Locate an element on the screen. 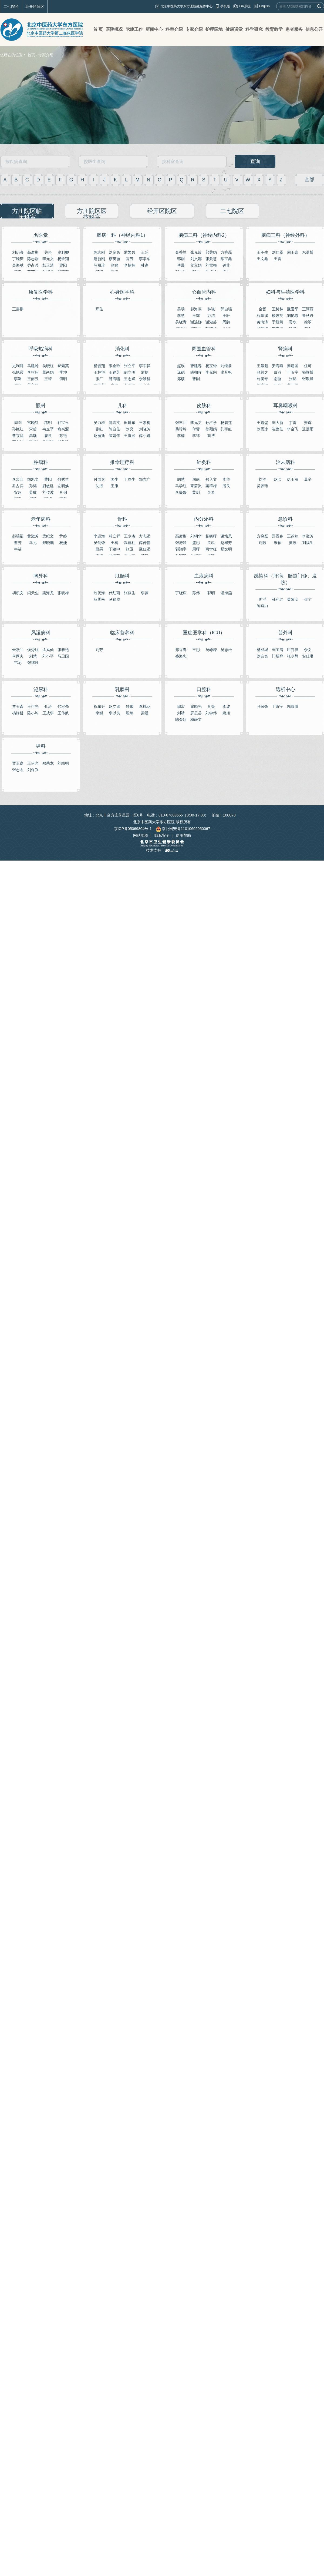 The height and width of the screenshot is (2576, 324). 盛海忠 is located at coordinates (181, 656).